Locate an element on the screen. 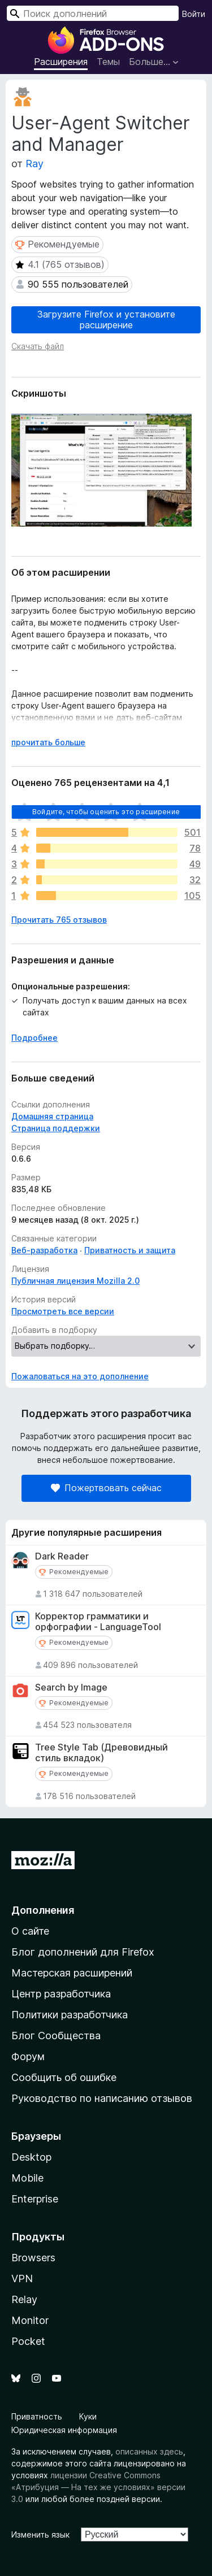  Публичная лицензия Mozilla 2.0 is located at coordinates (75, 1280).